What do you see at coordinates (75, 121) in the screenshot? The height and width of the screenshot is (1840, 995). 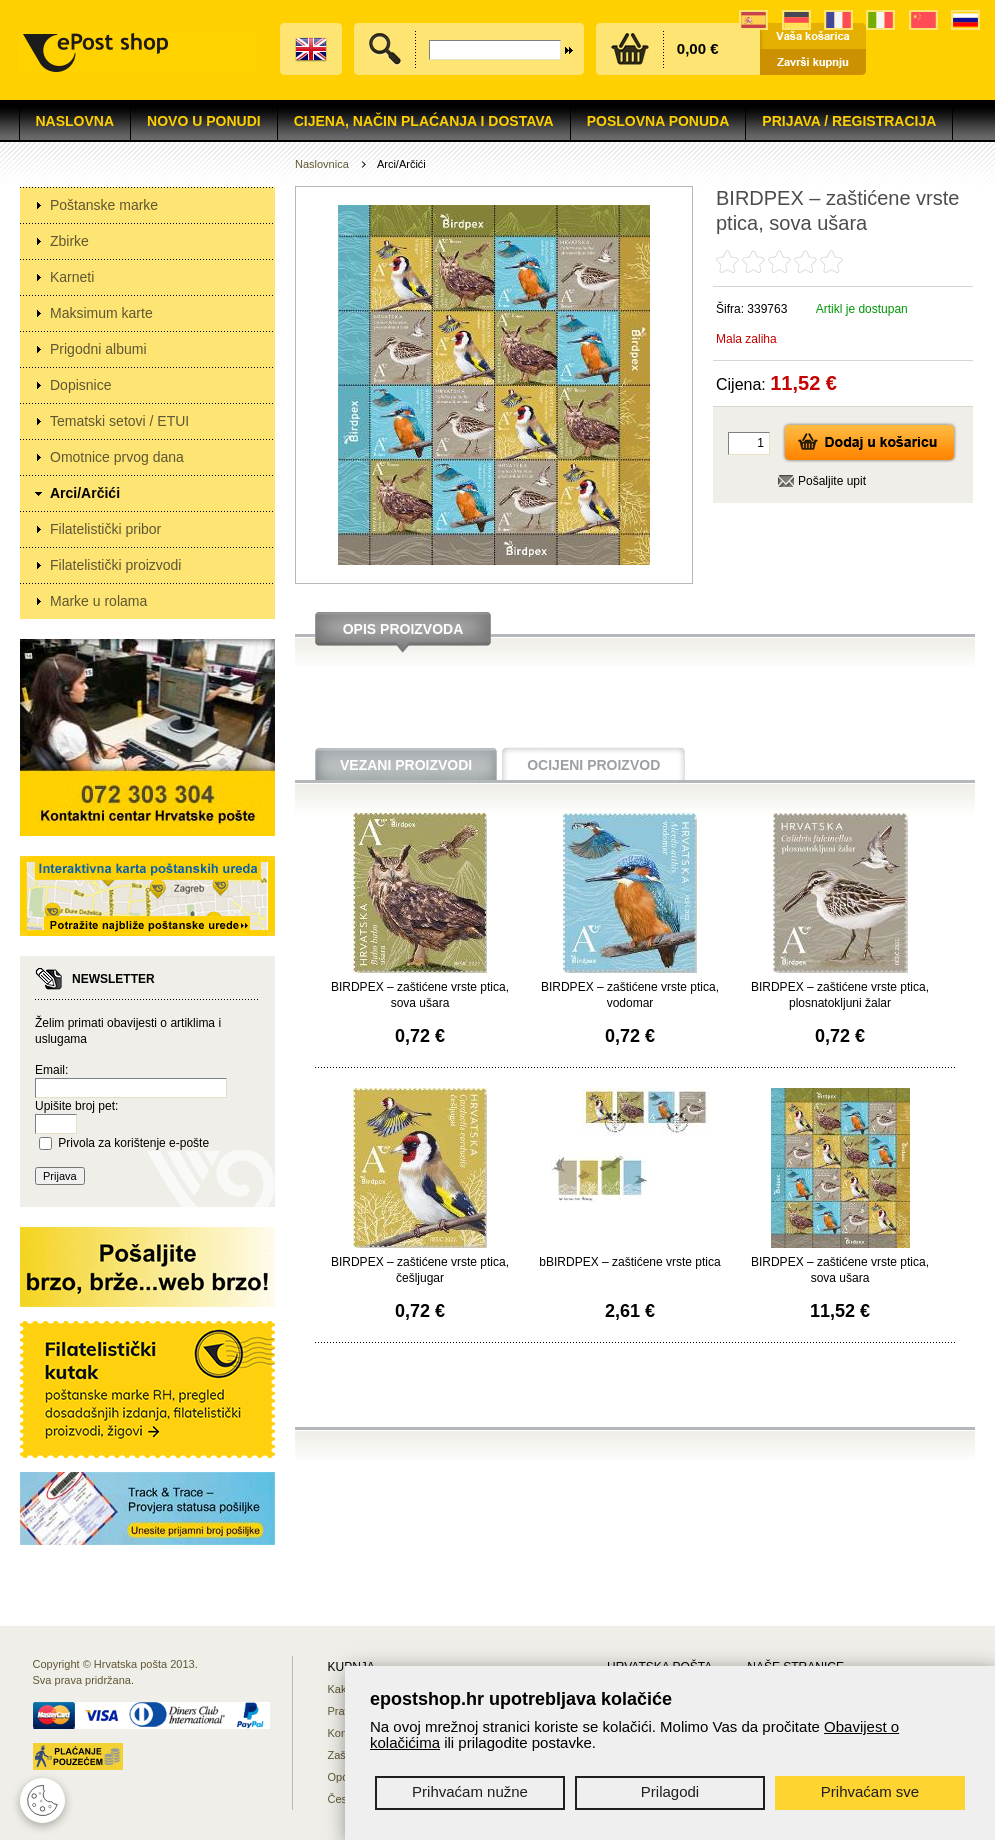 I see `Naslovna` at bounding box center [75, 121].